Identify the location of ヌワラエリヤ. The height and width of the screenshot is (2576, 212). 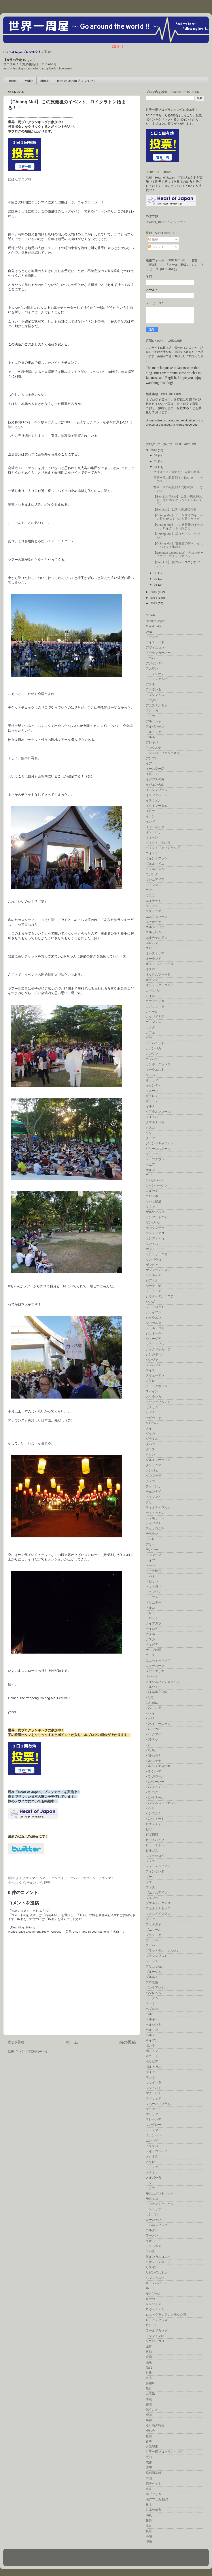
(155, 1671).